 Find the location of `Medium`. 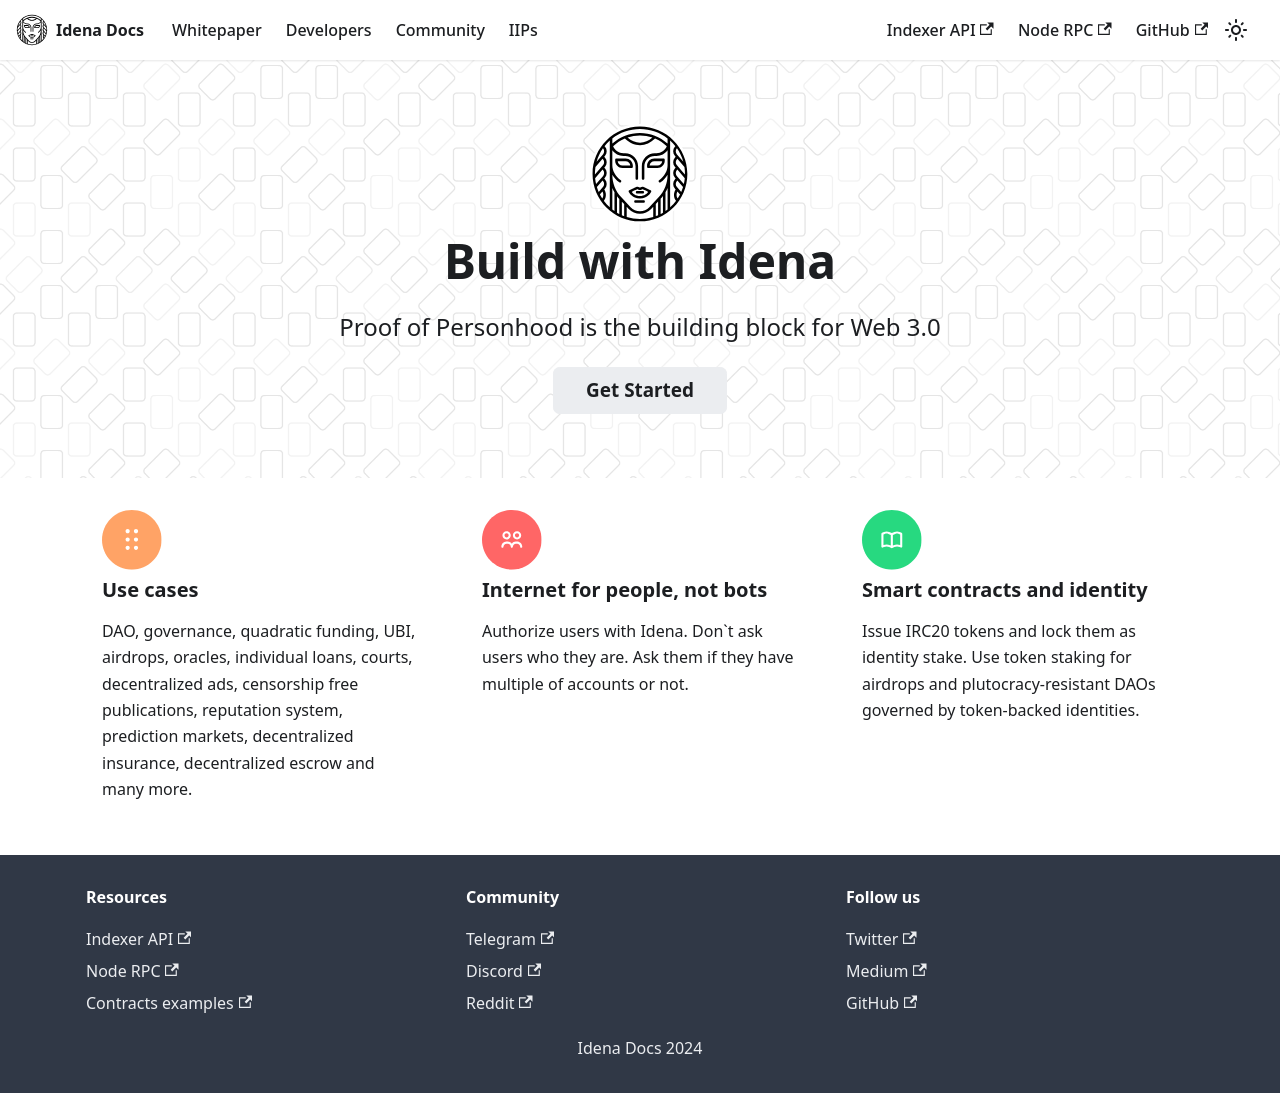

Medium is located at coordinates (886, 971).